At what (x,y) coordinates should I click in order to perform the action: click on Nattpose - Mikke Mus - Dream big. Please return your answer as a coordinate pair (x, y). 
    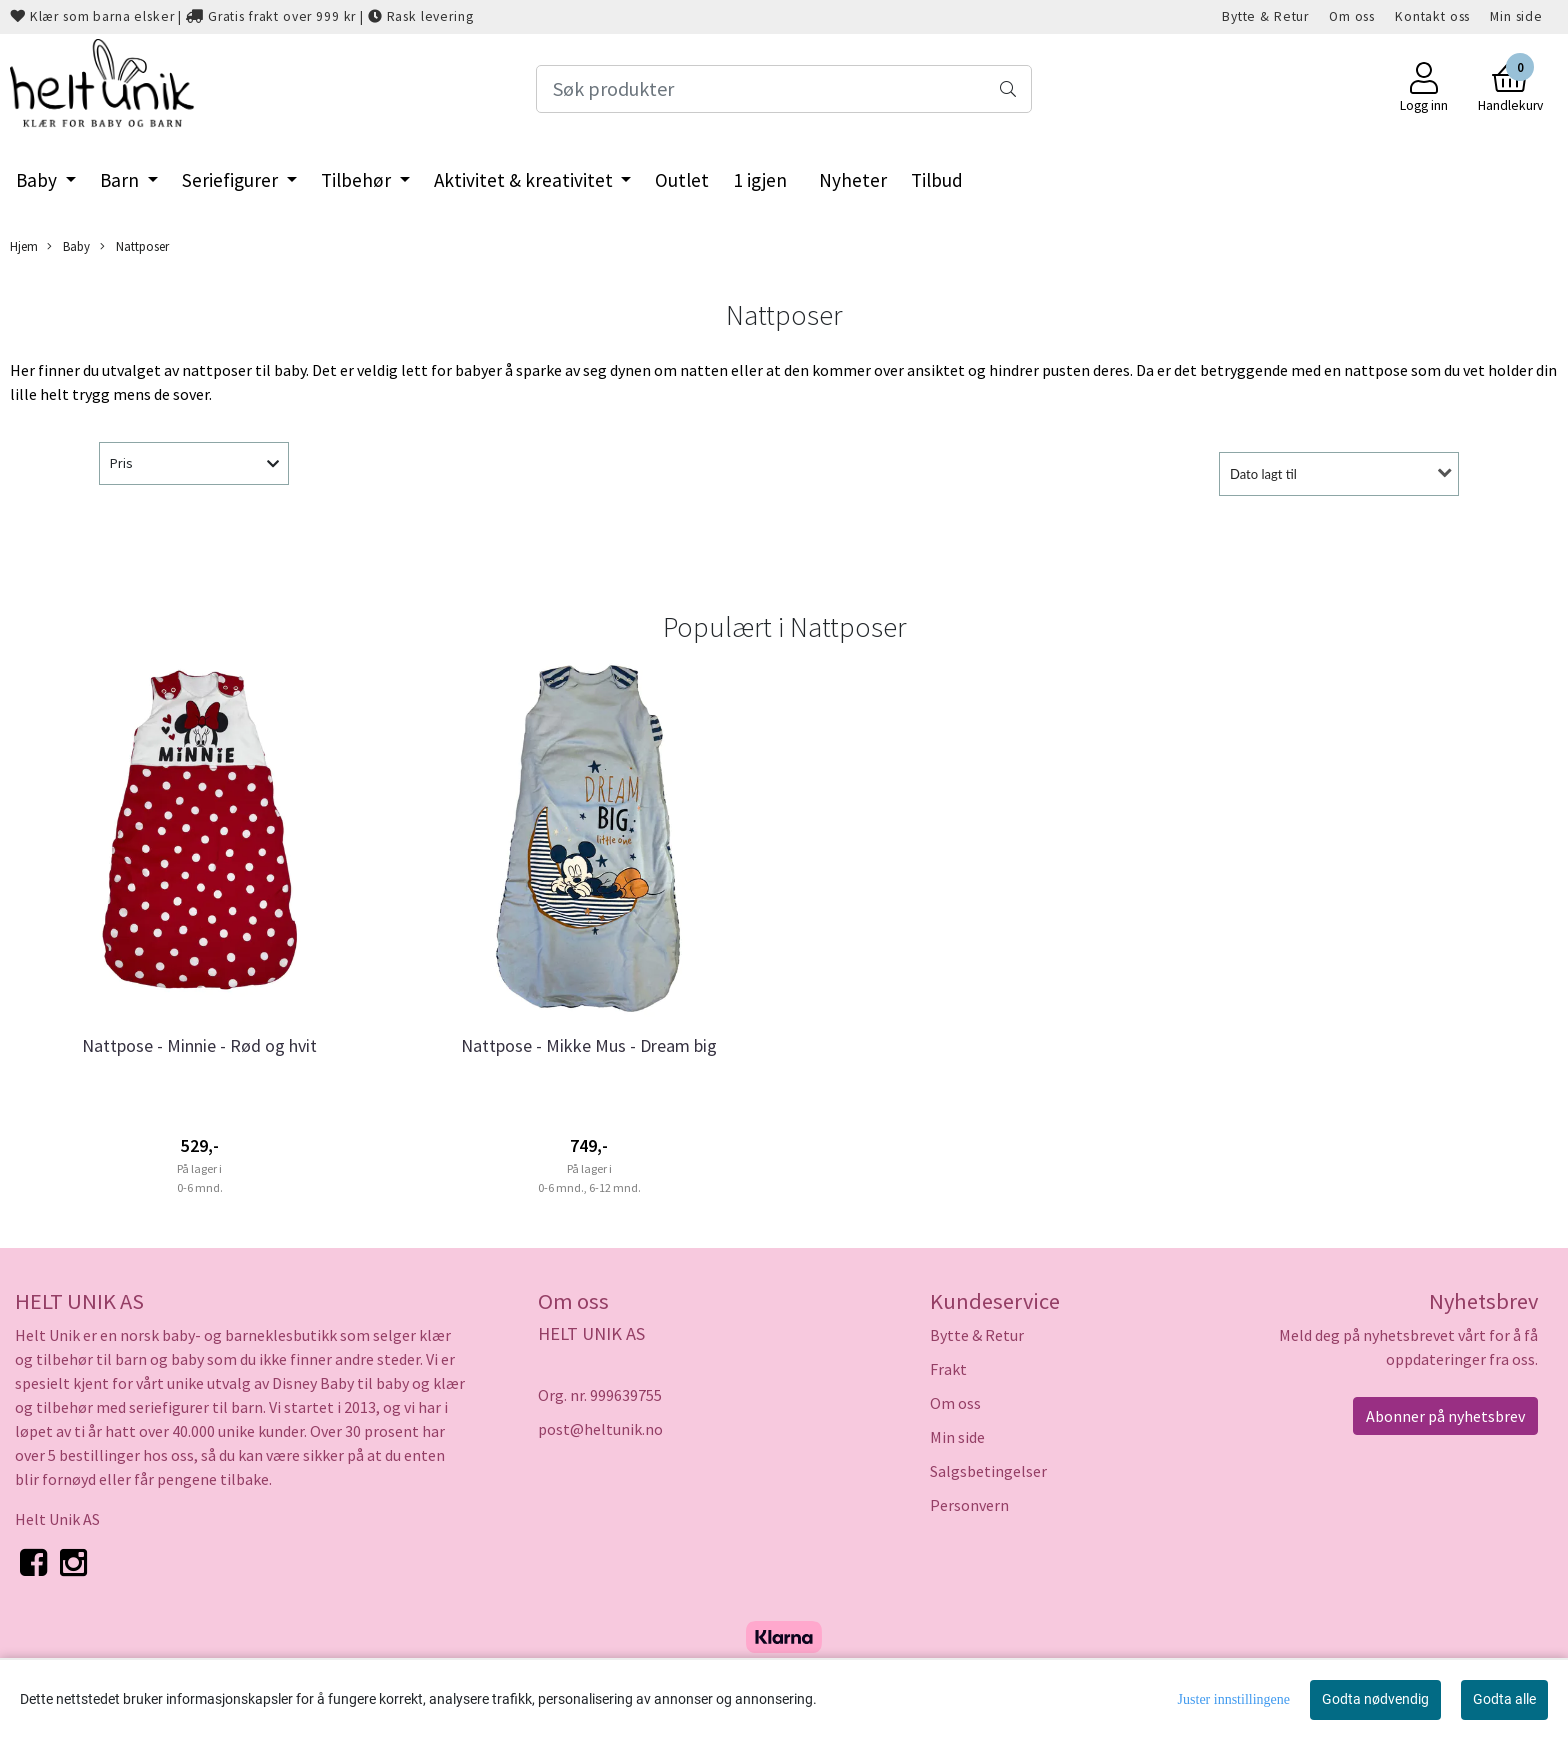
    Looking at the image, I should click on (589, 1045).